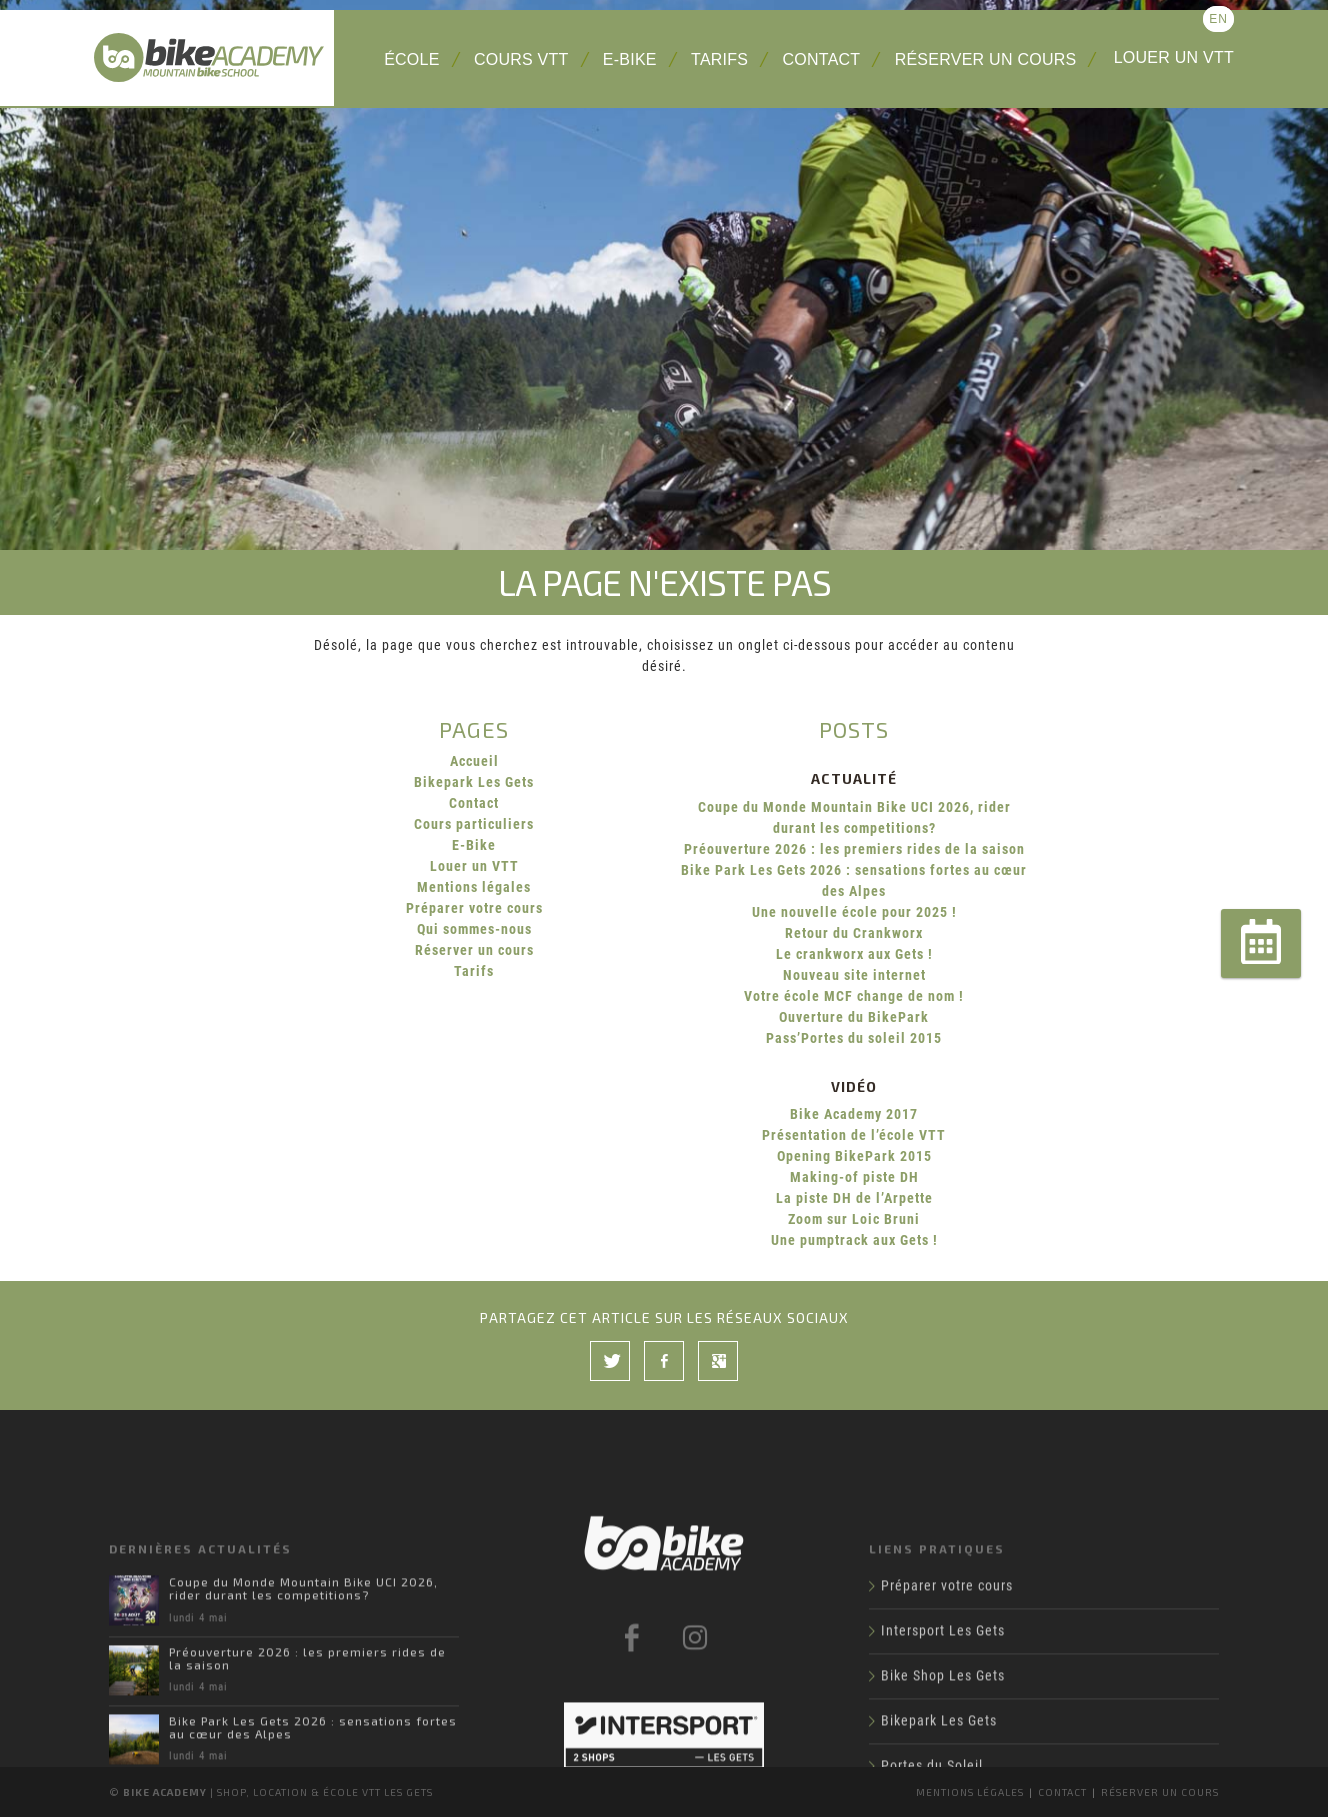 Image resolution: width=1328 pixels, height=1817 pixels. What do you see at coordinates (854, 1017) in the screenshot?
I see `Ouverture du BikePark` at bounding box center [854, 1017].